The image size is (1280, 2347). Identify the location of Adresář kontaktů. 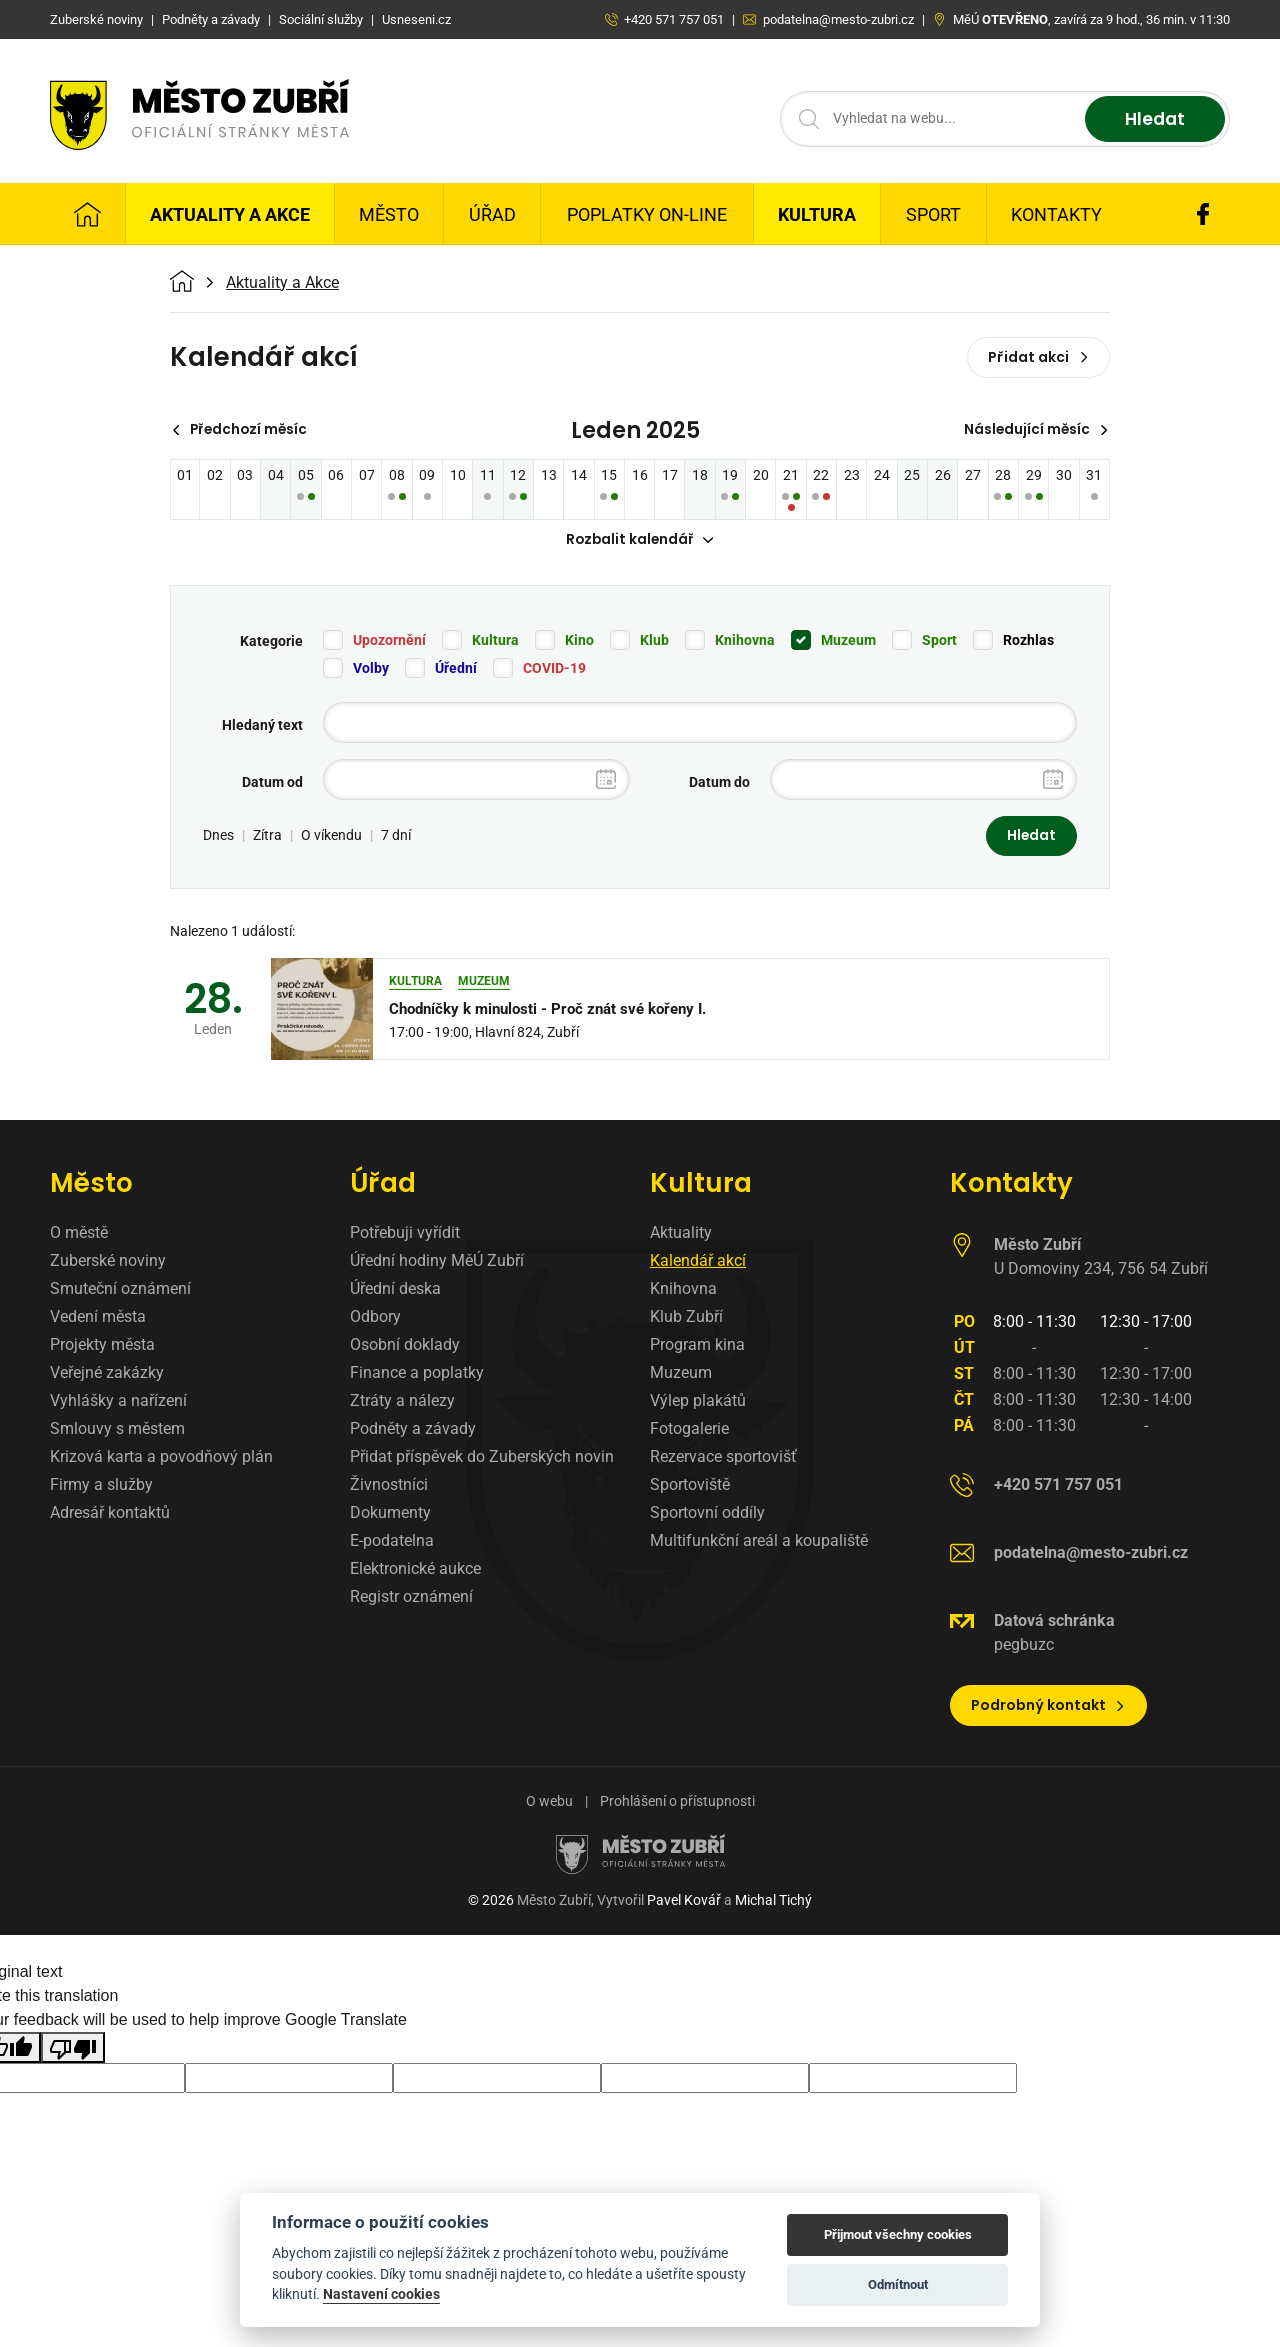
(110, 1514).